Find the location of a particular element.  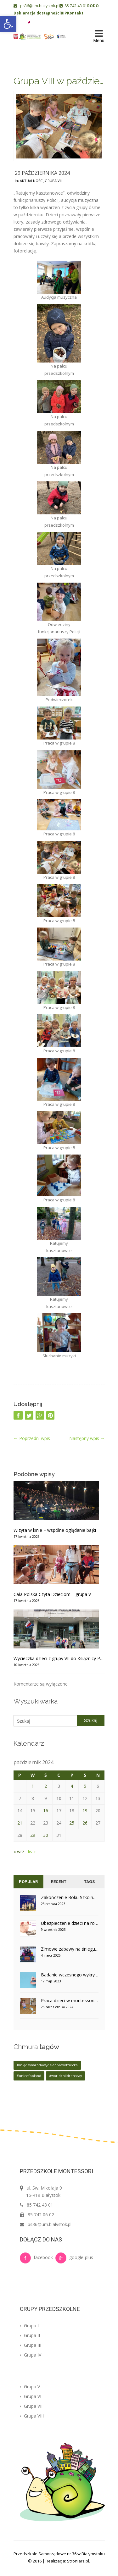

Grupa VIII is located at coordinates (54, 180).